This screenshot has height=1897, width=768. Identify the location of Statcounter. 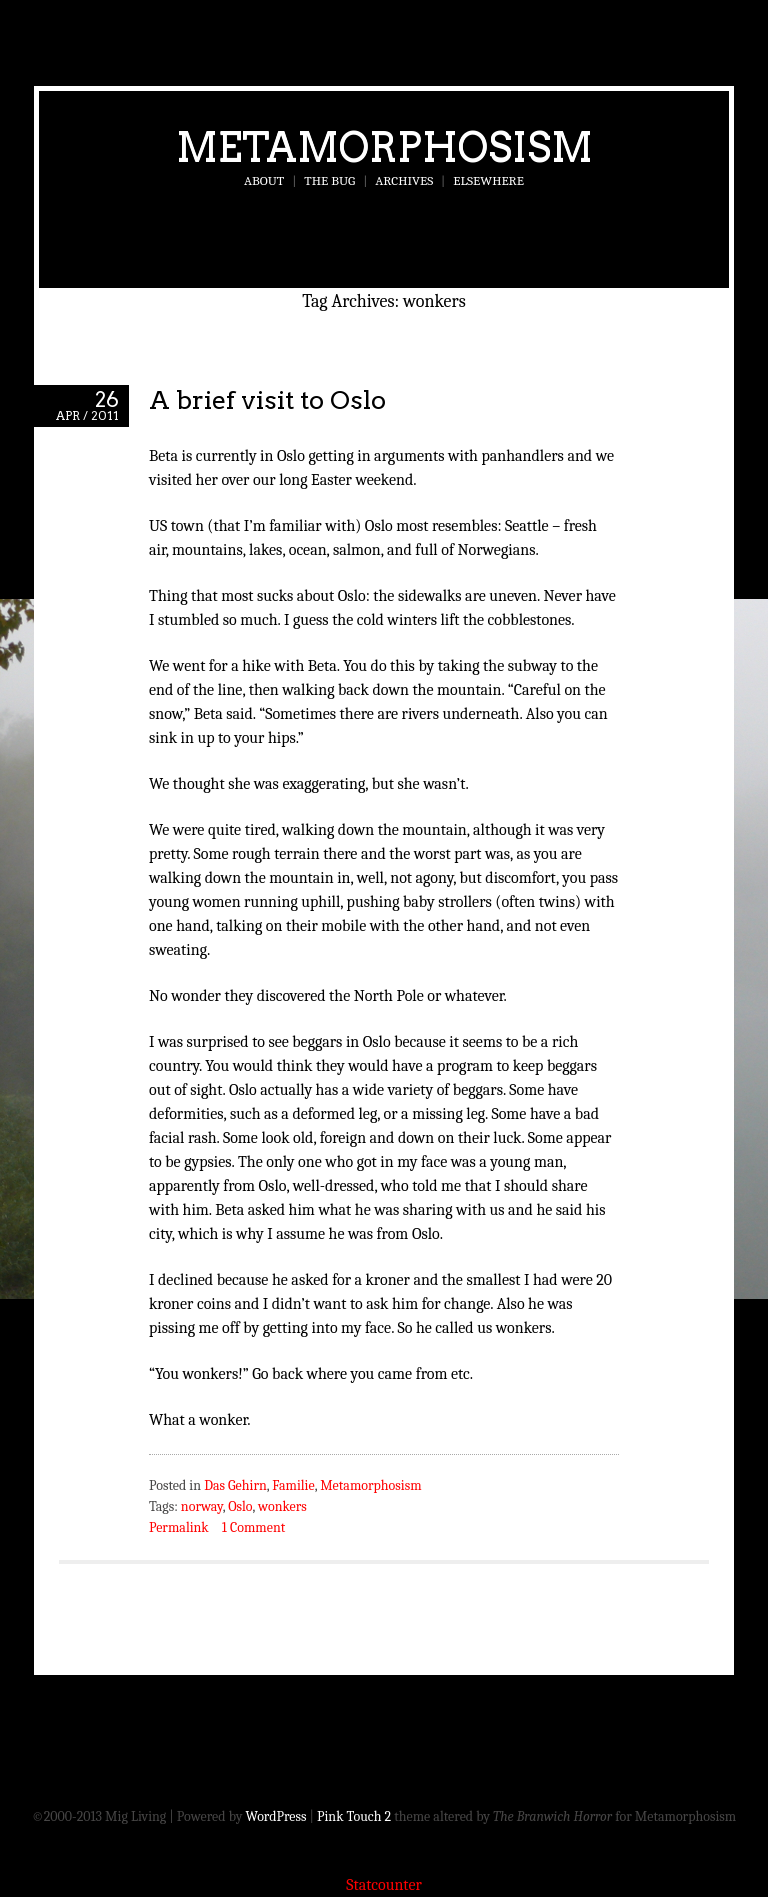
(384, 1885).